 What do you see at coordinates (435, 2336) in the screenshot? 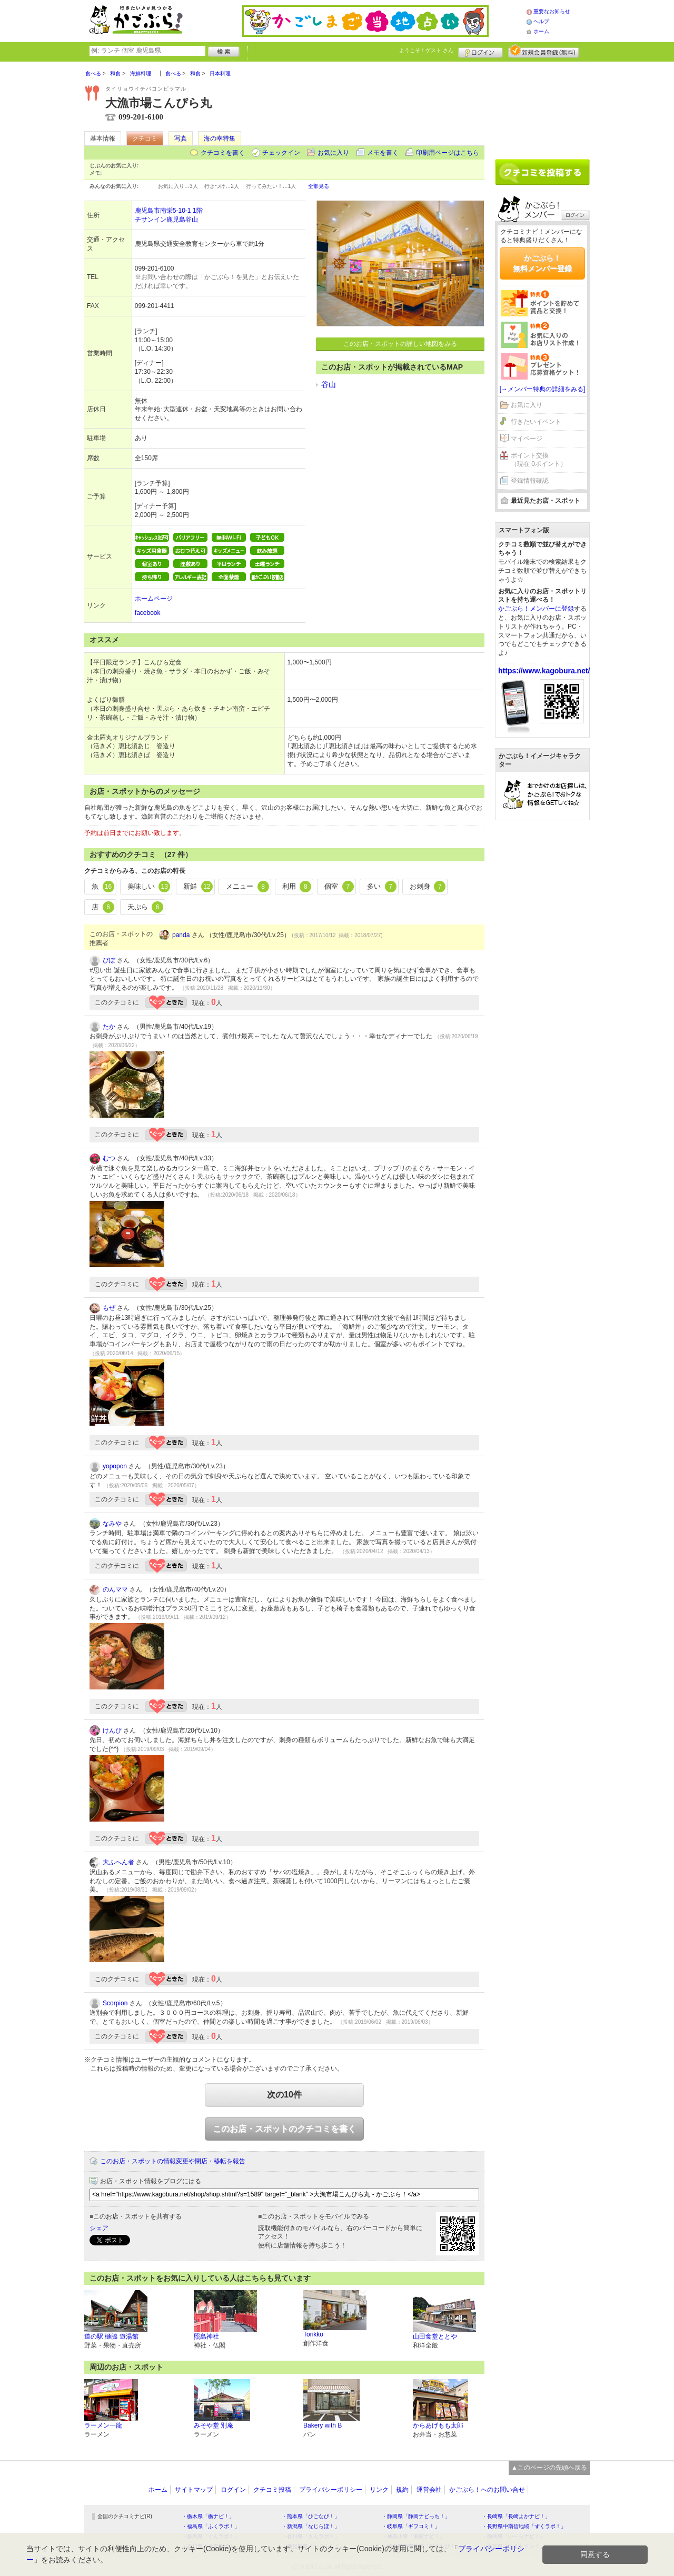
I see `山田食堂ととや` at bounding box center [435, 2336].